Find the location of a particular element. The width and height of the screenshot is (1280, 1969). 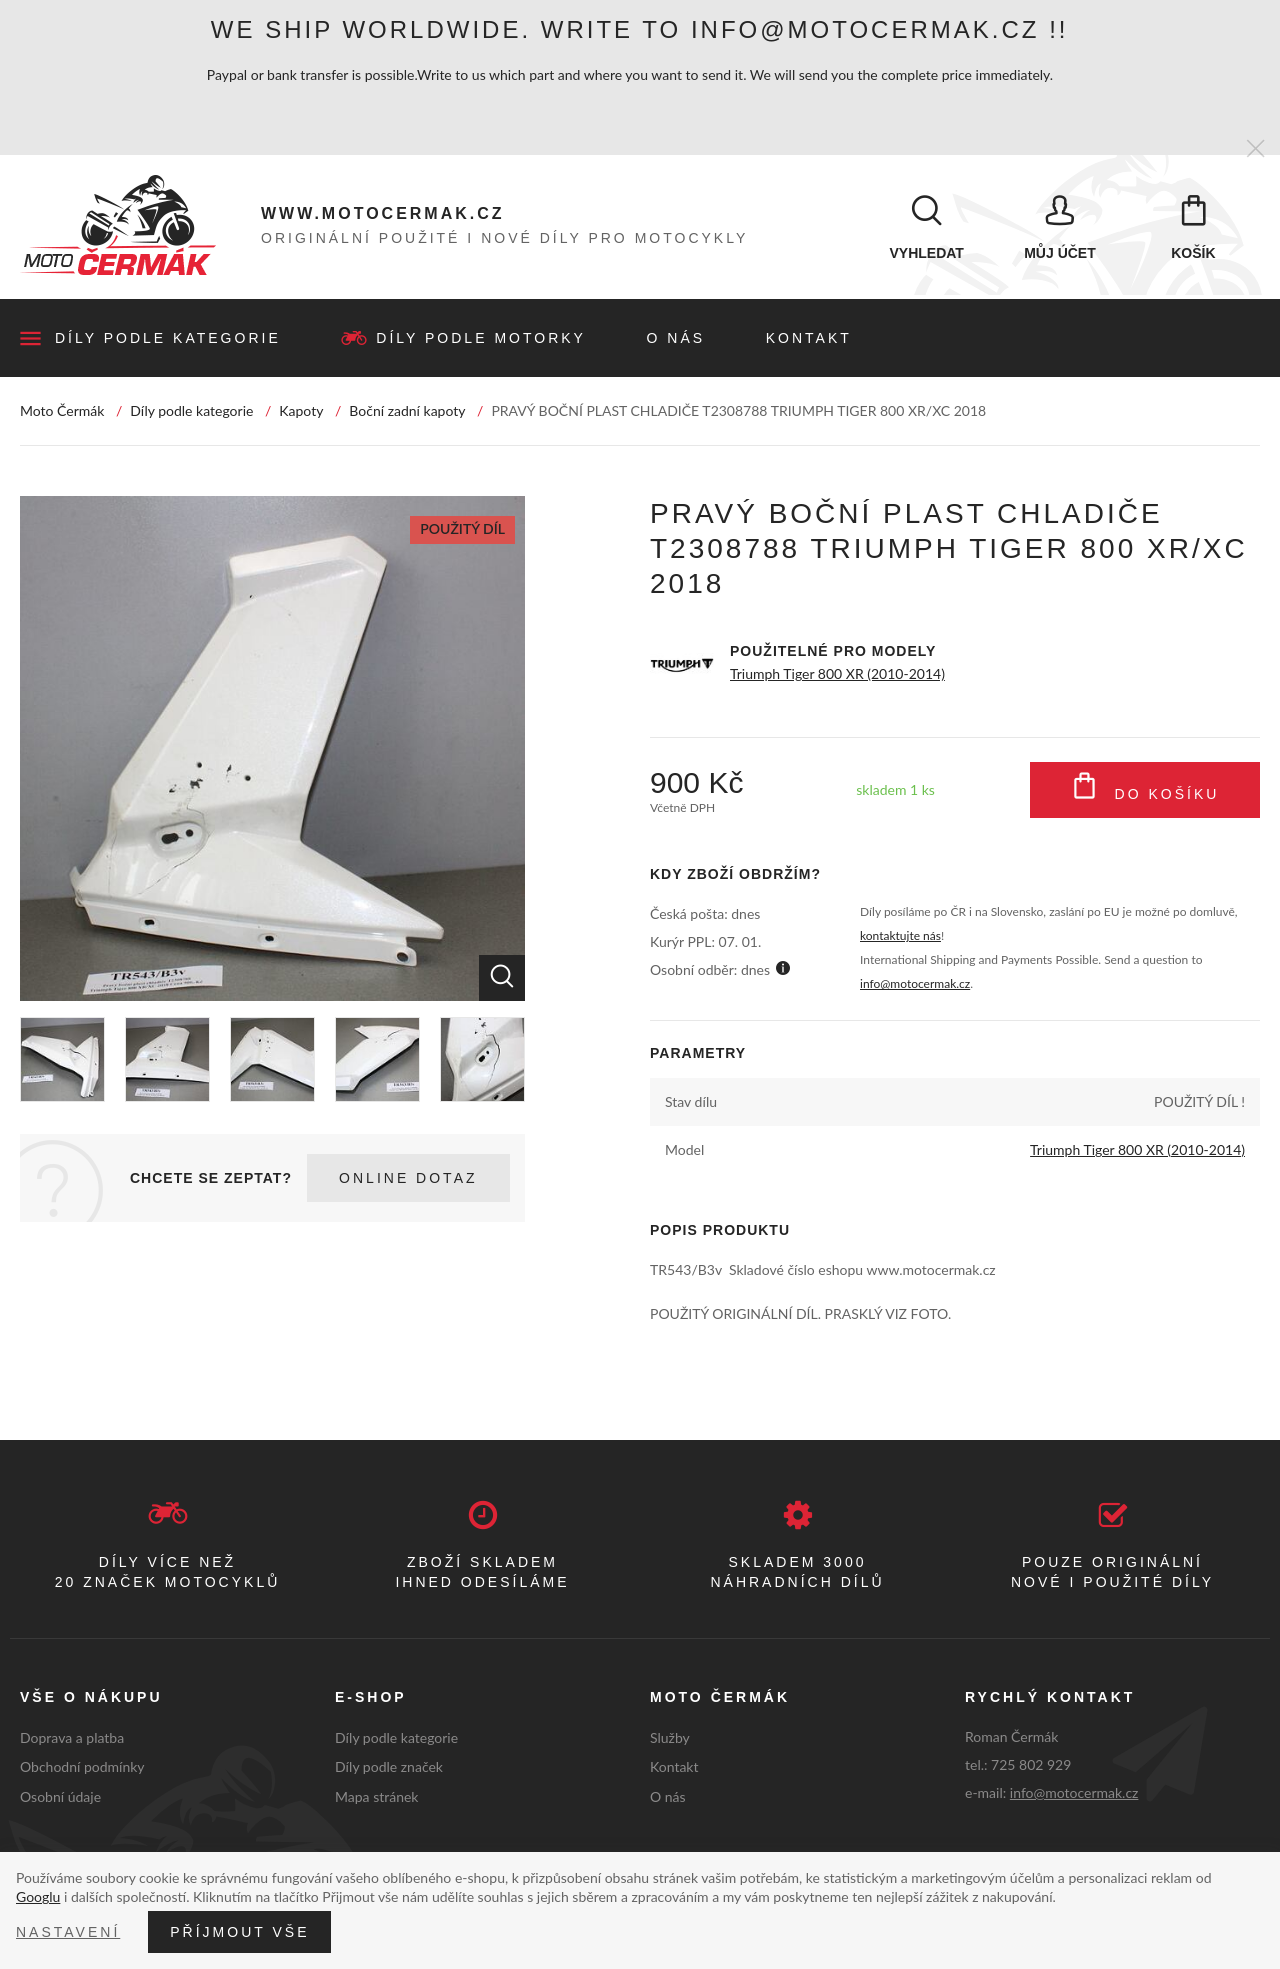

kontaktujte nás is located at coordinates (900, 936).